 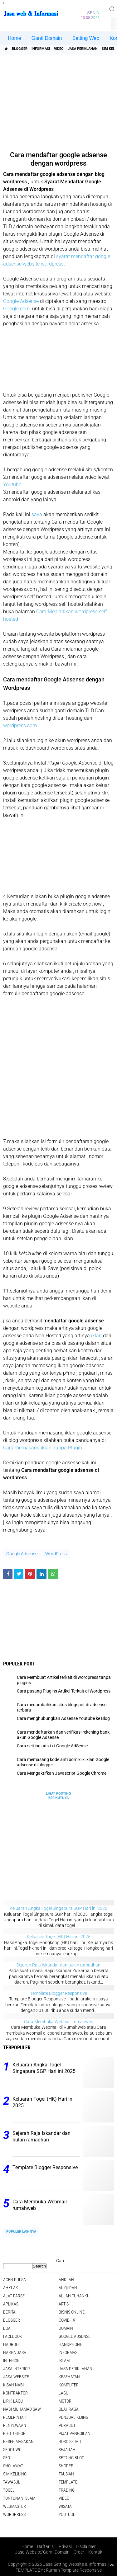 I want to click on Kontraktor, so click(x=15, y=2392).